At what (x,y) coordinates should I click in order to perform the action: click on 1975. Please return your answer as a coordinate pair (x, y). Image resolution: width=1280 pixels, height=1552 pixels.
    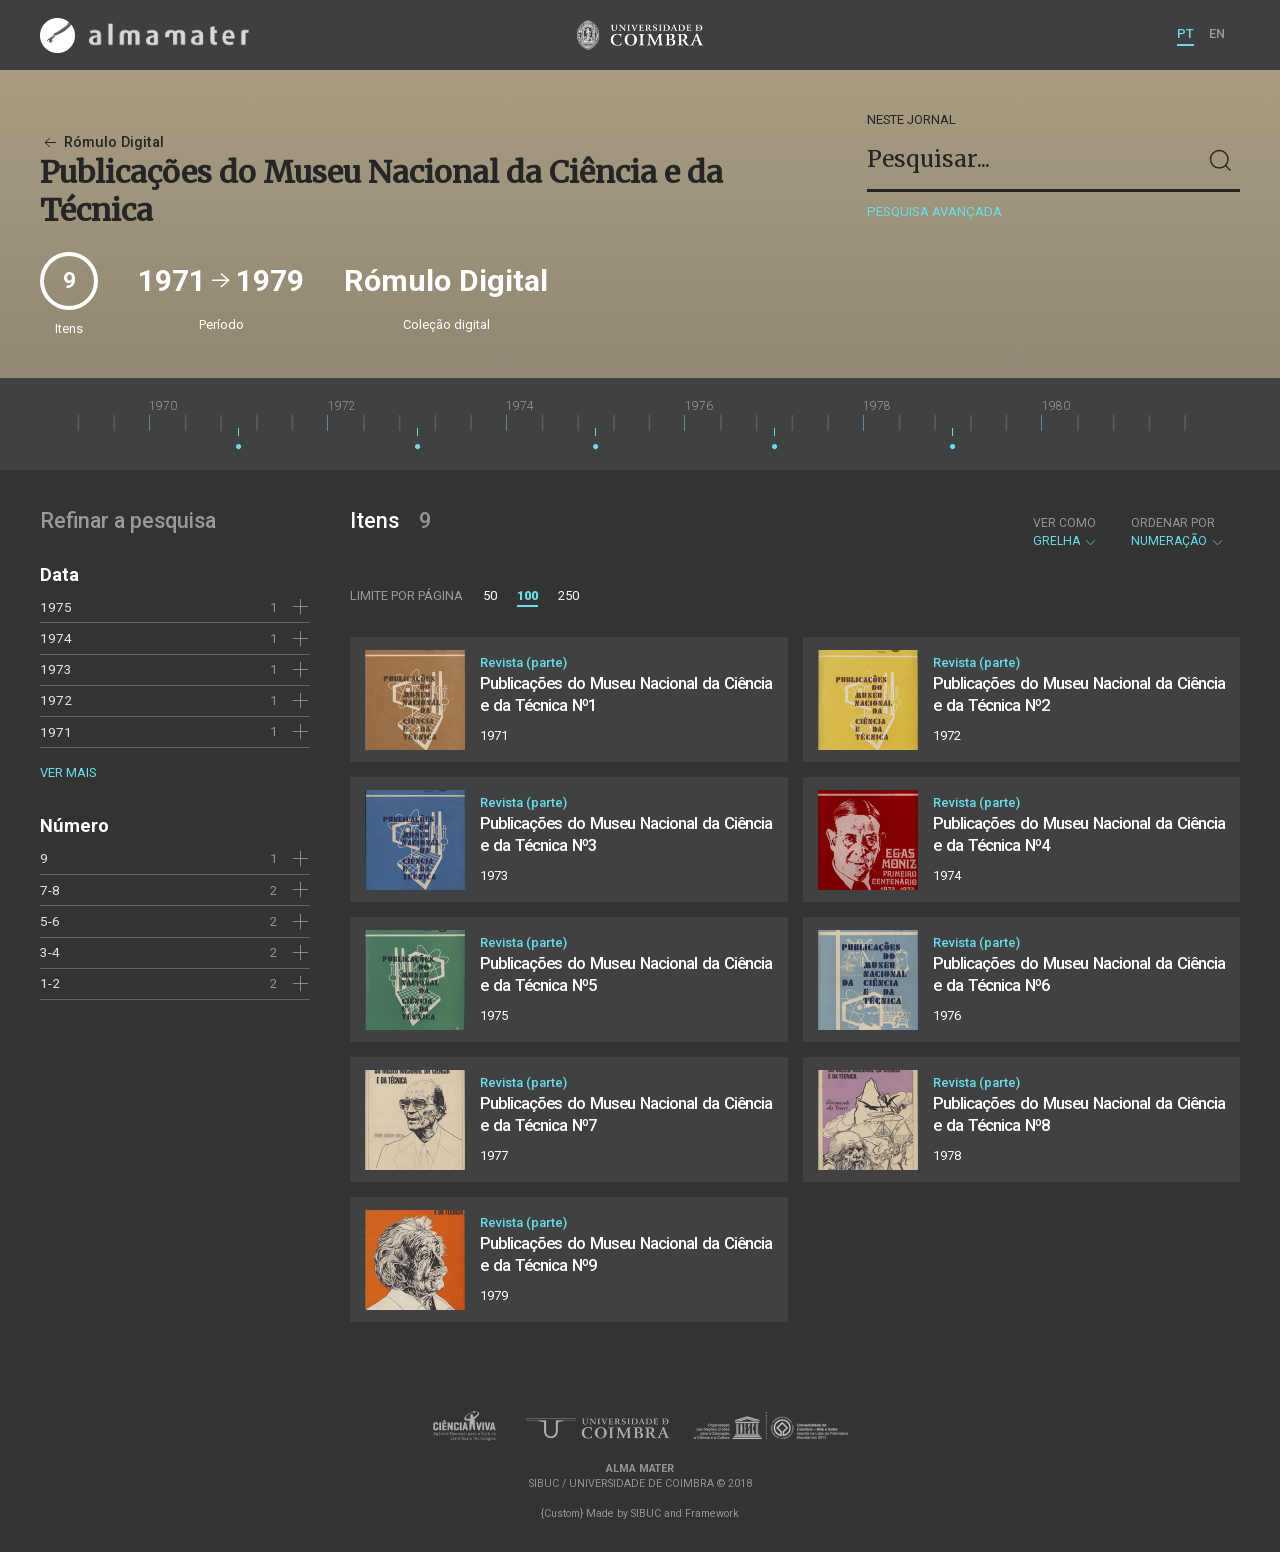
    Looking at the image, I should click on (56, 607).